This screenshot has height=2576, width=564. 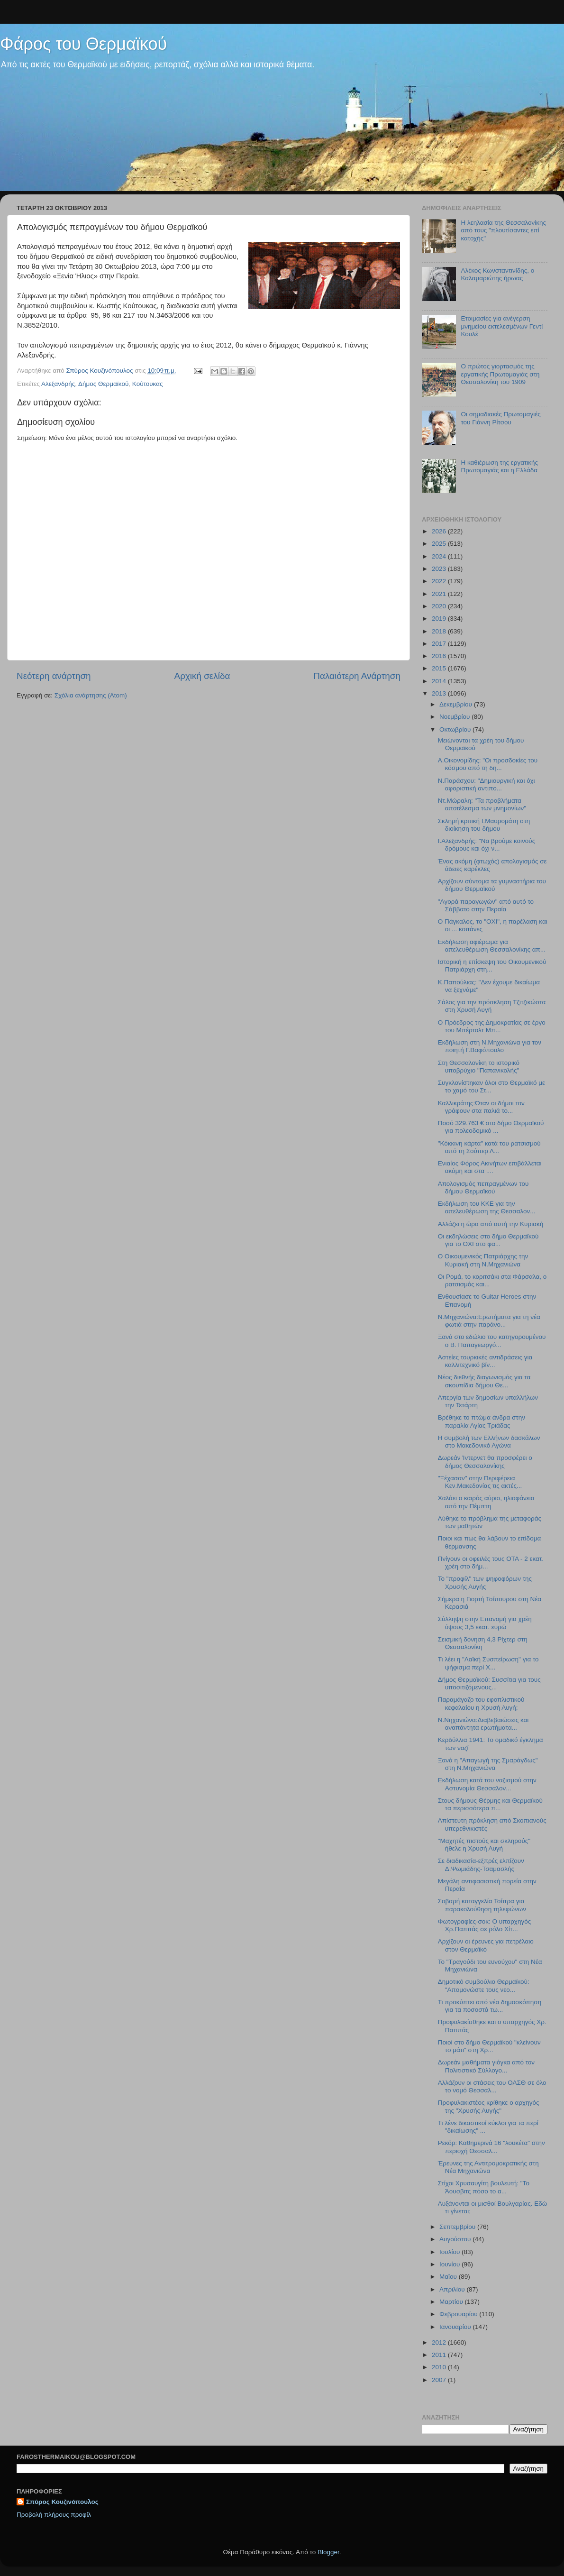 What do you see at coordinates (485, 1622) in the screenshot?
I see `Σύλληψη στην Επανομή για χρέη ύψους 3,5 εκατ. ευρώ` at bounding box center [485, 1622].